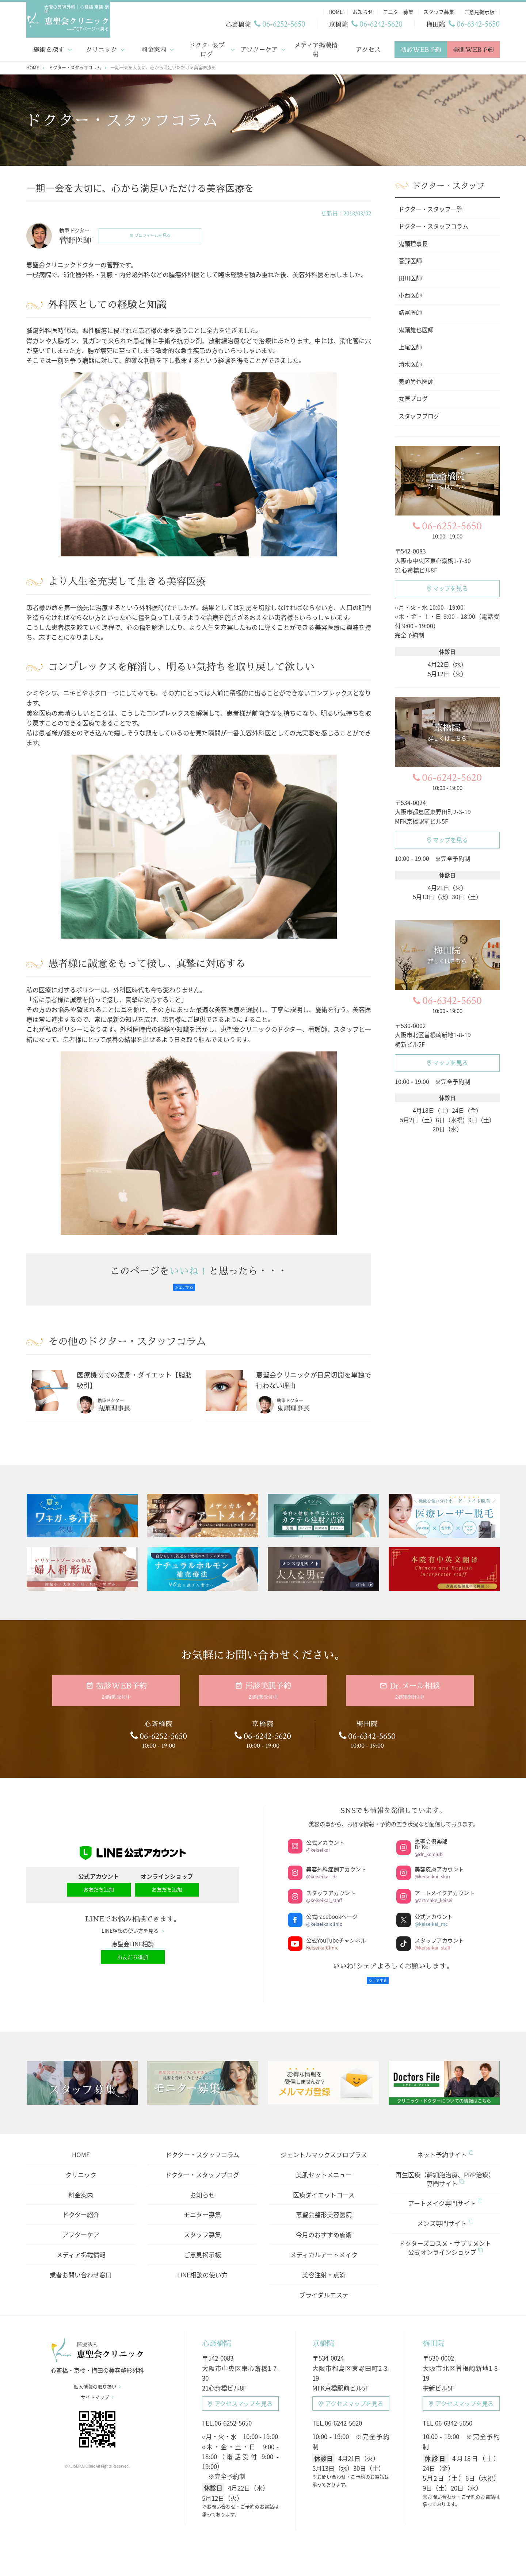 This screenshot has width=526, height=2576. I want to click on 今月のおすすめ施術, so click(324, 2224).